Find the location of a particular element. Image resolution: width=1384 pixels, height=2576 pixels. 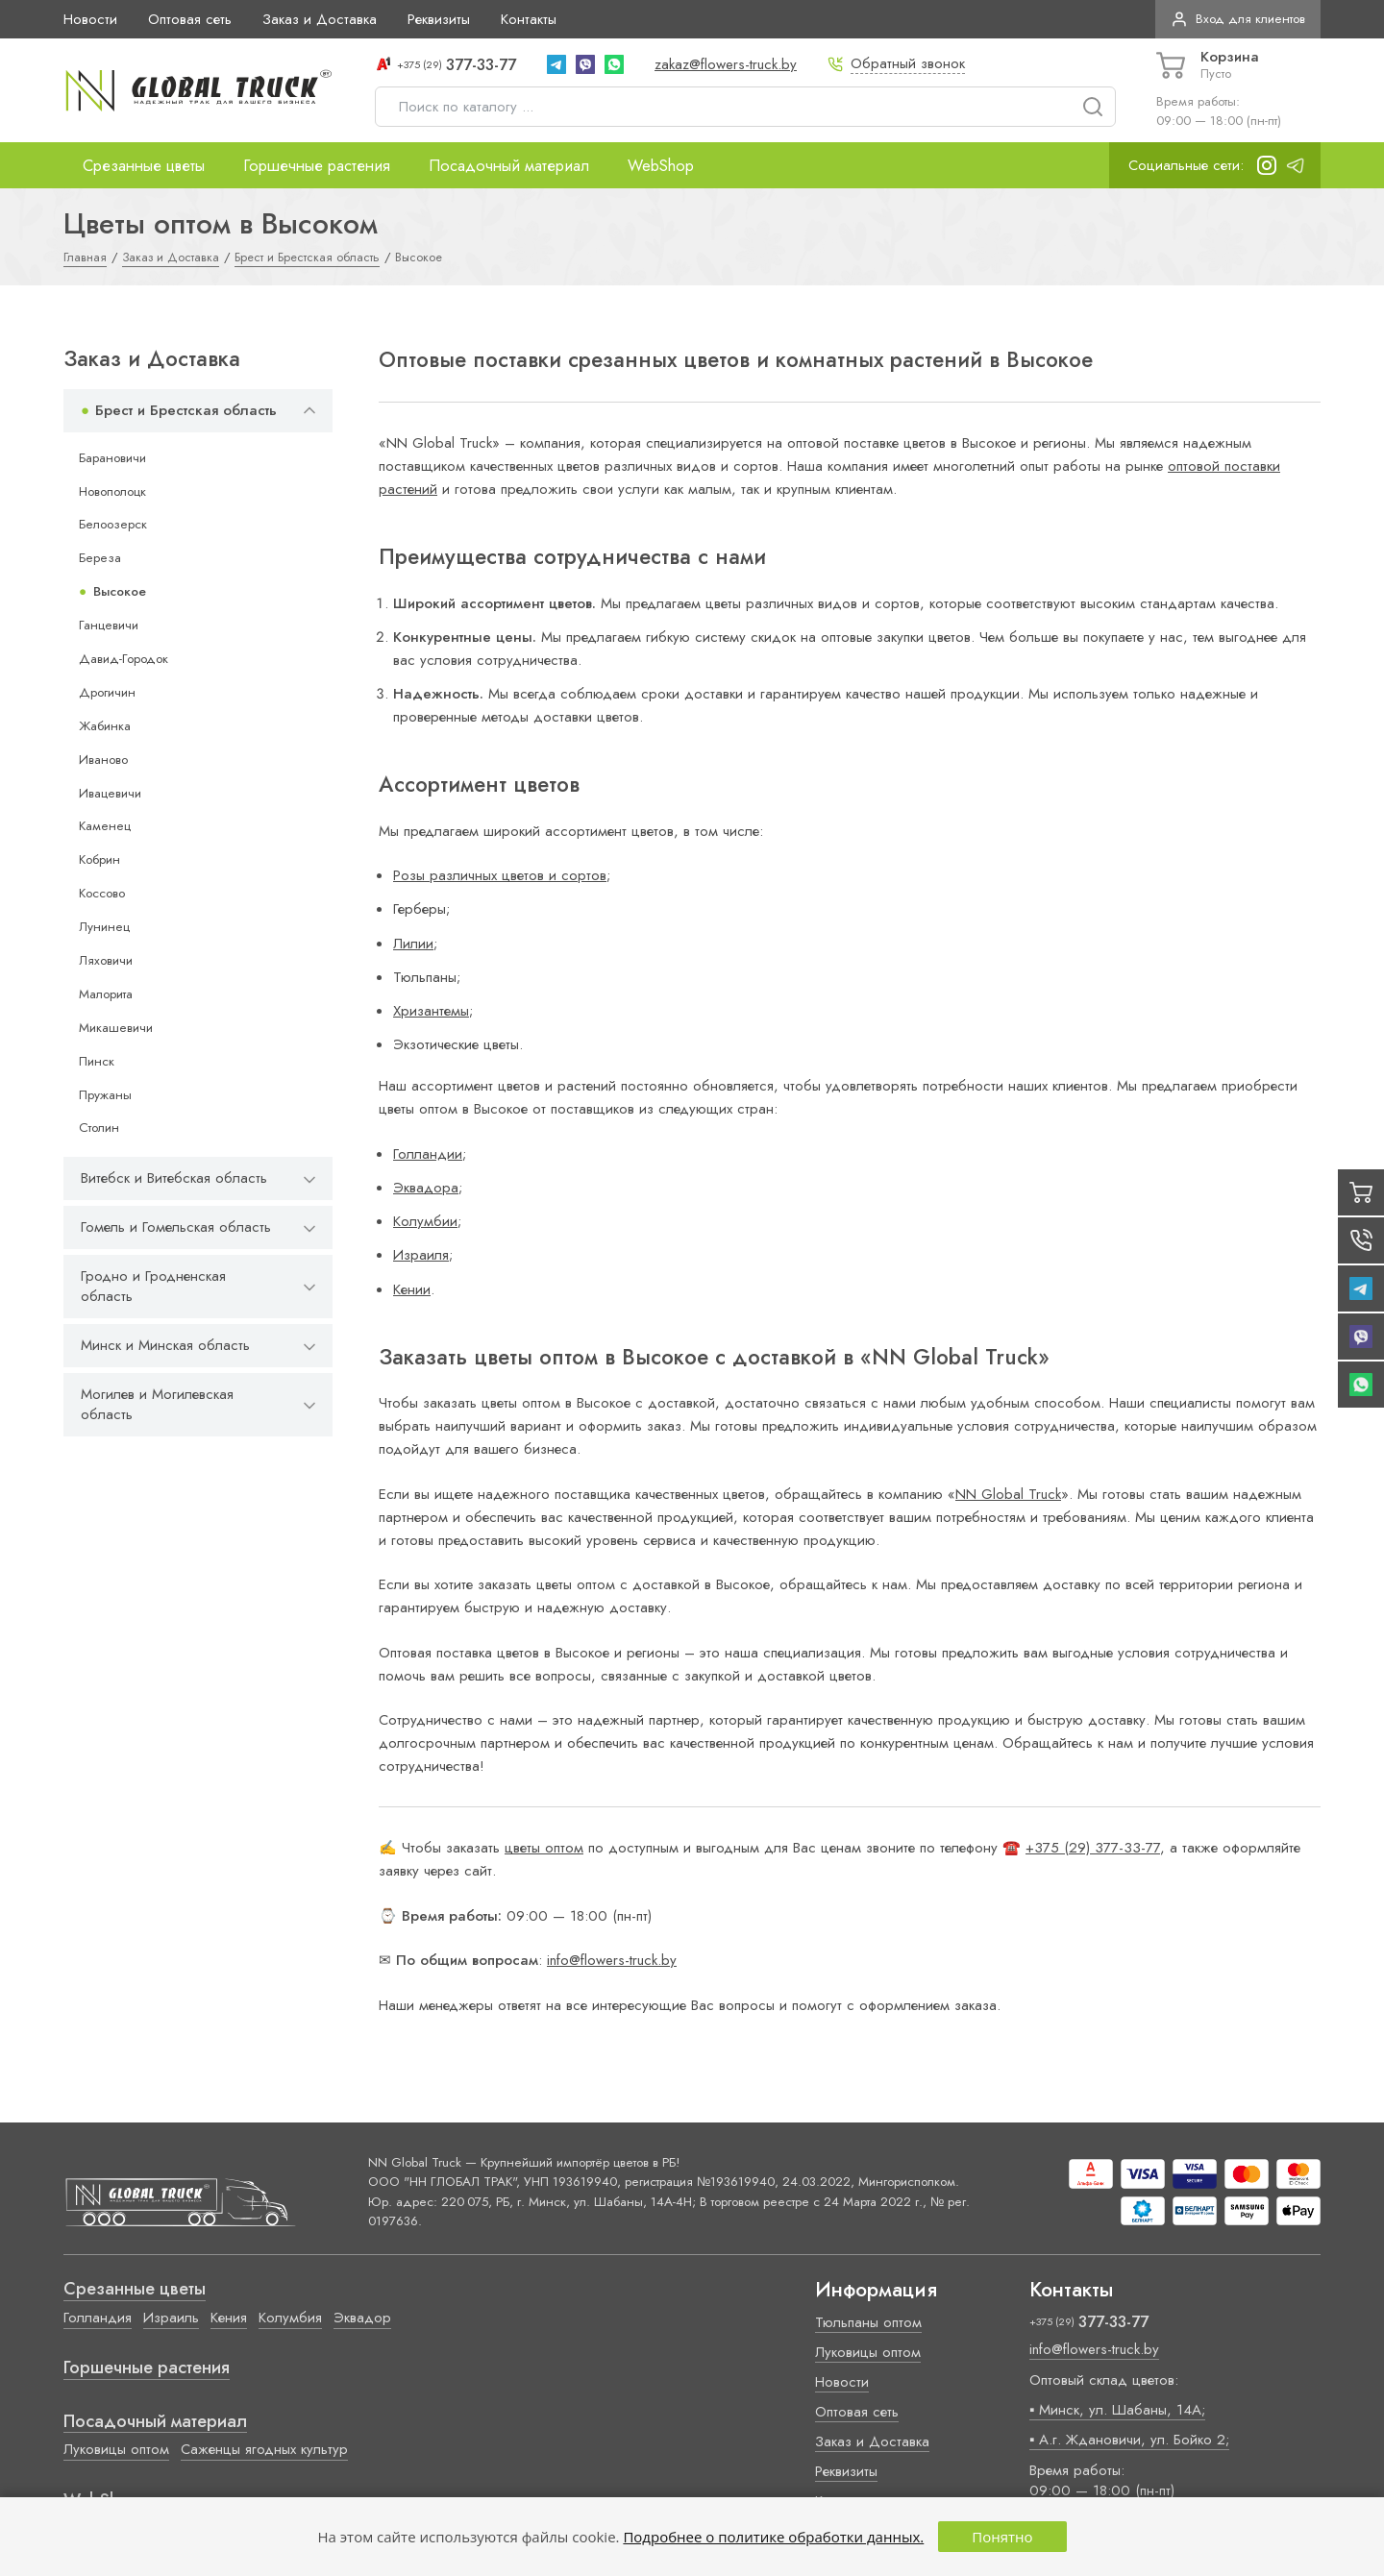

Береза is located at coordinates (100, 558).